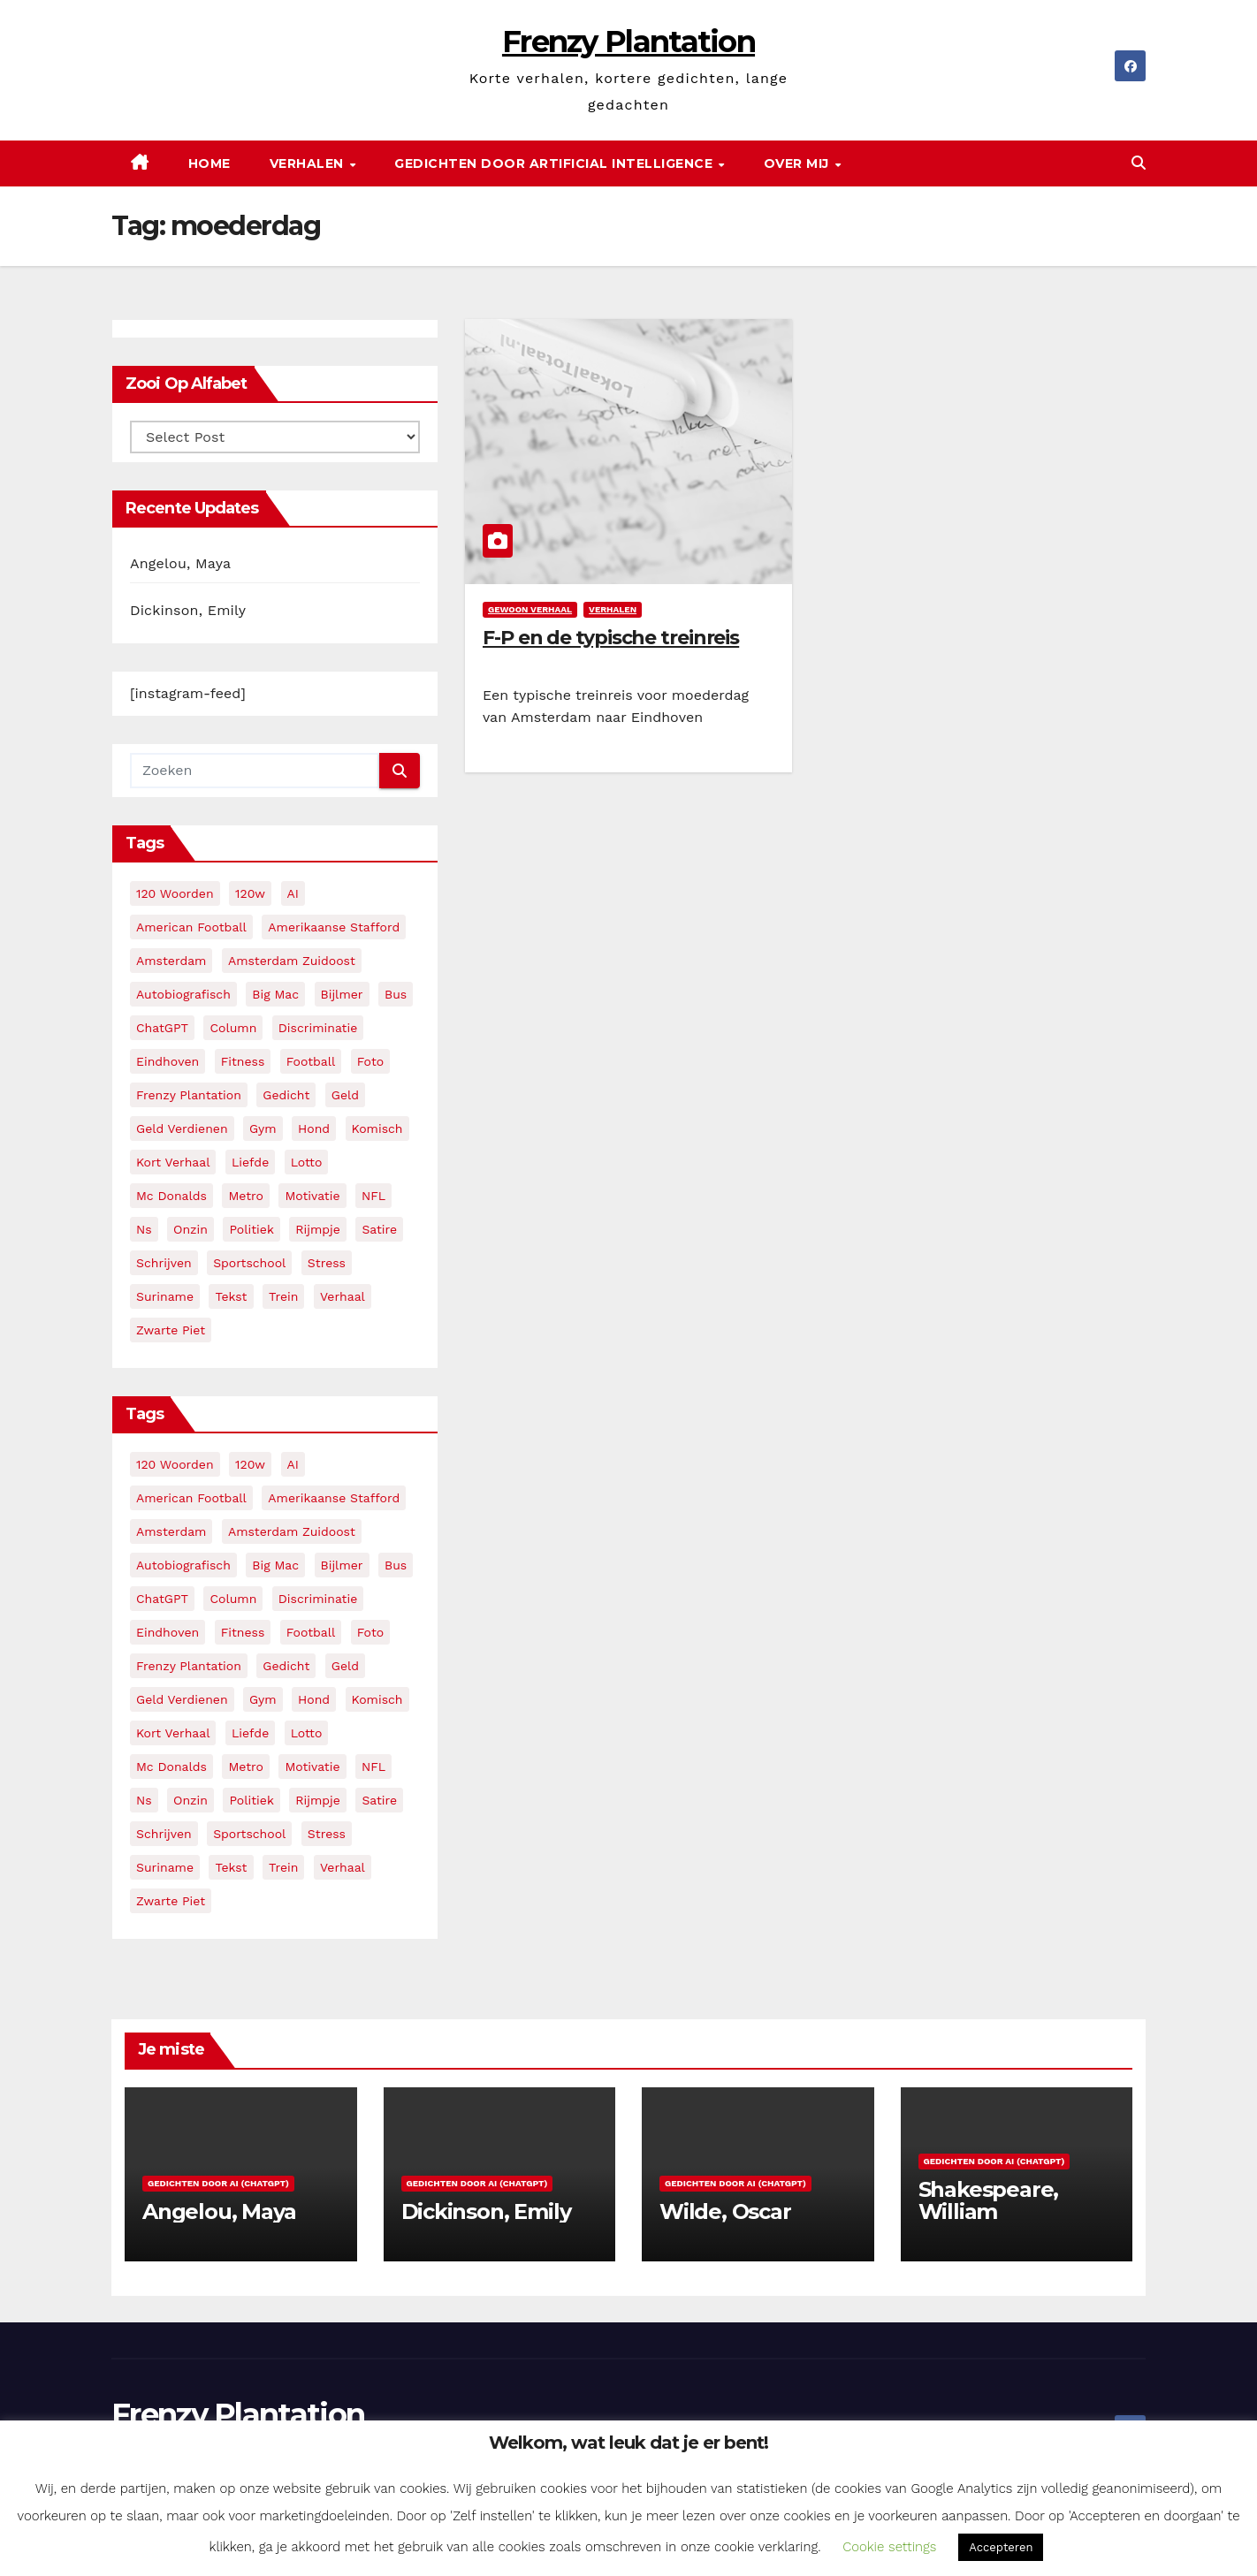  Describe the element at coordinates (283, 1296) in the screenshot. I see `trein [trein (4 items)]` at that location.